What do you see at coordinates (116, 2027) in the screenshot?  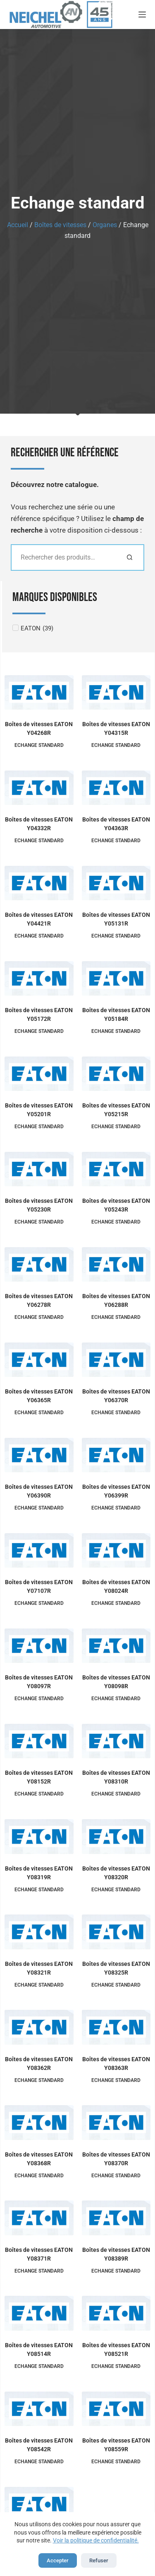 I see `[Boîtes de vitesses EATON Y08363R]` at bounding box center [116, 2027].